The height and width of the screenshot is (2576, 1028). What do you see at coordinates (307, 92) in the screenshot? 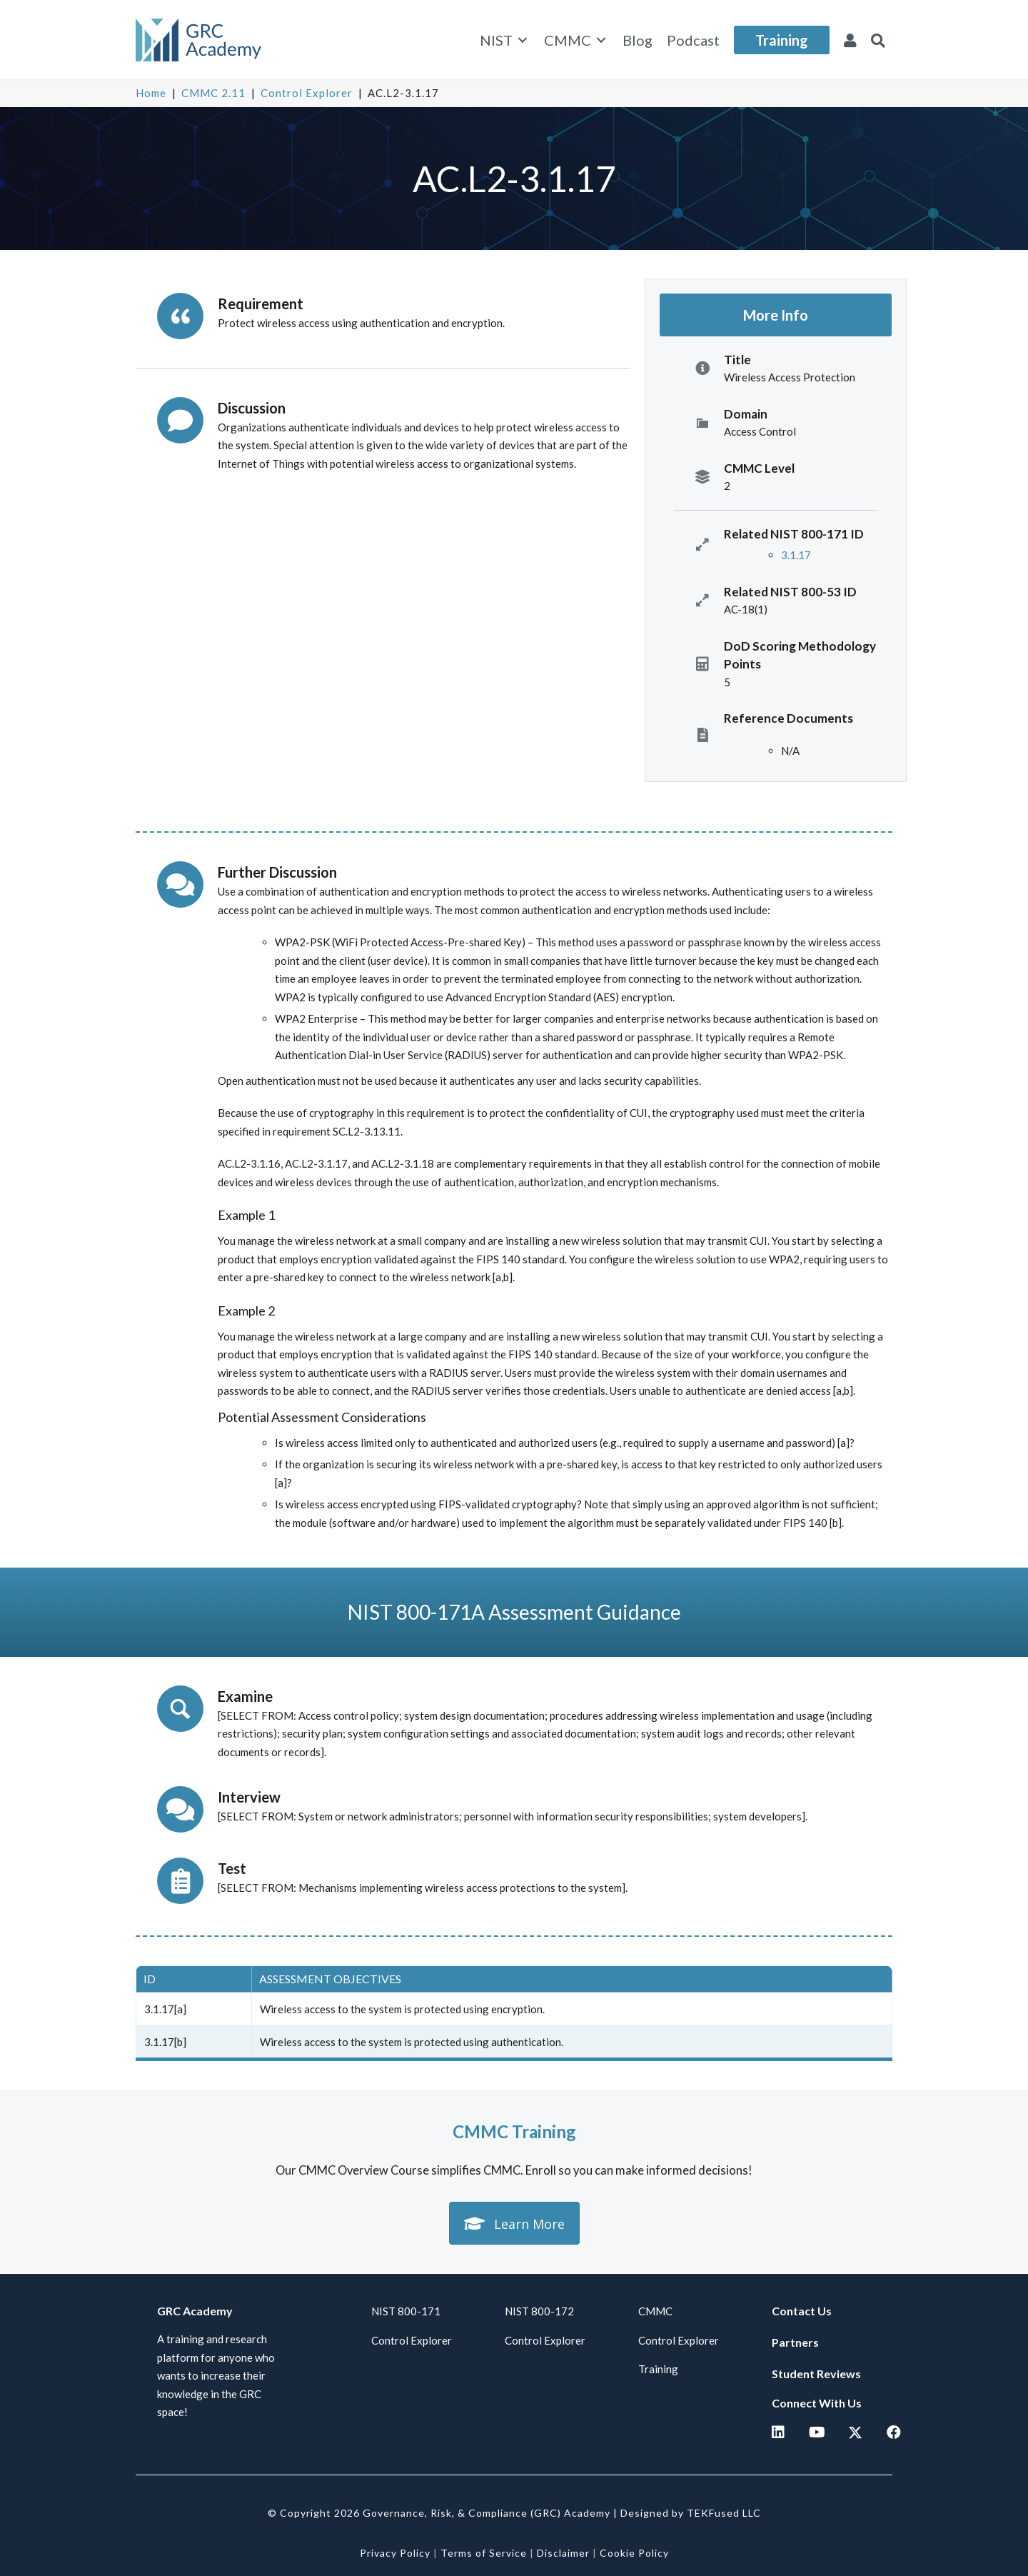
I see `Control Explorer` at bounding box center [307, 92].